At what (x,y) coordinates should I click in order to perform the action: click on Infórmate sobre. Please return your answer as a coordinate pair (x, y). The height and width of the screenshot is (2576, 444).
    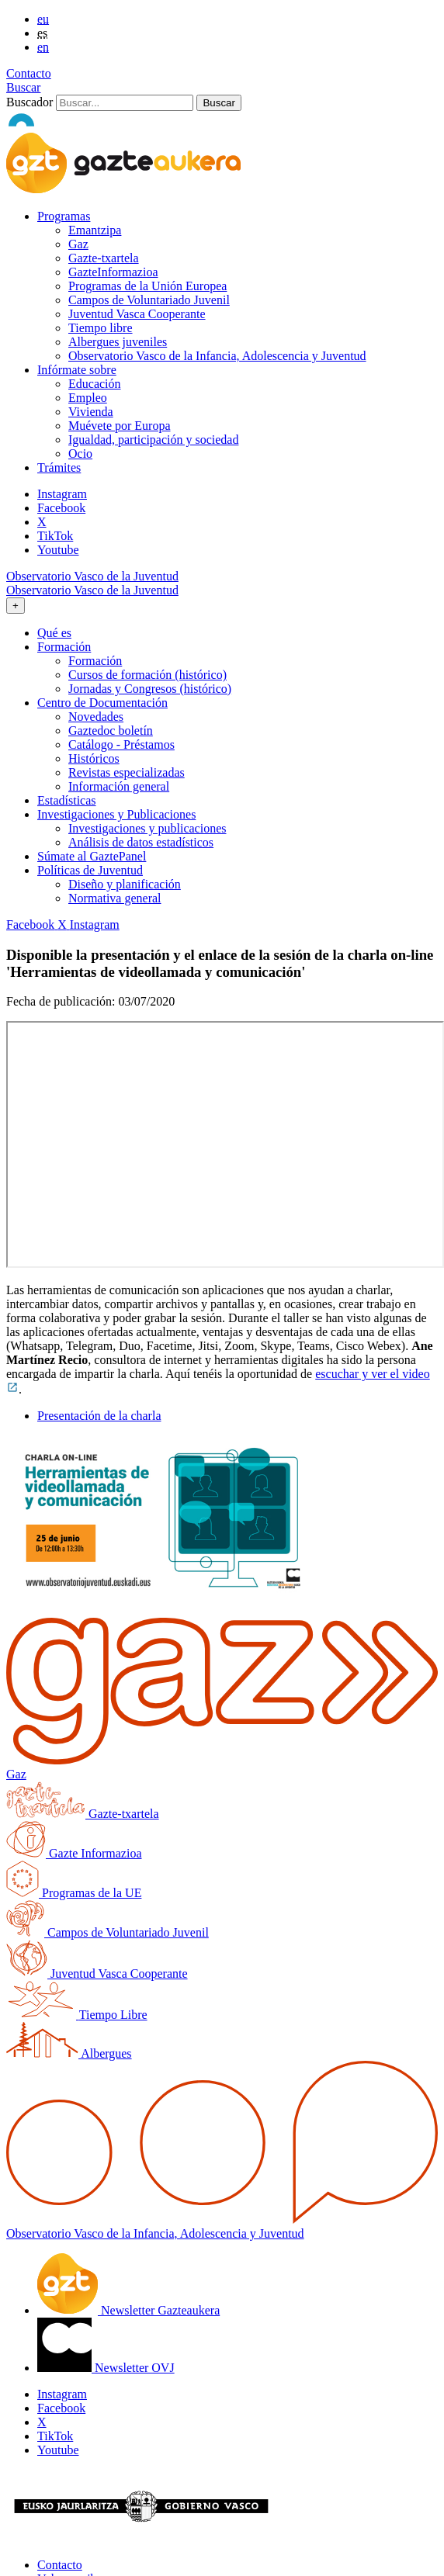
    Looking at the image, I should click on (76, 369).